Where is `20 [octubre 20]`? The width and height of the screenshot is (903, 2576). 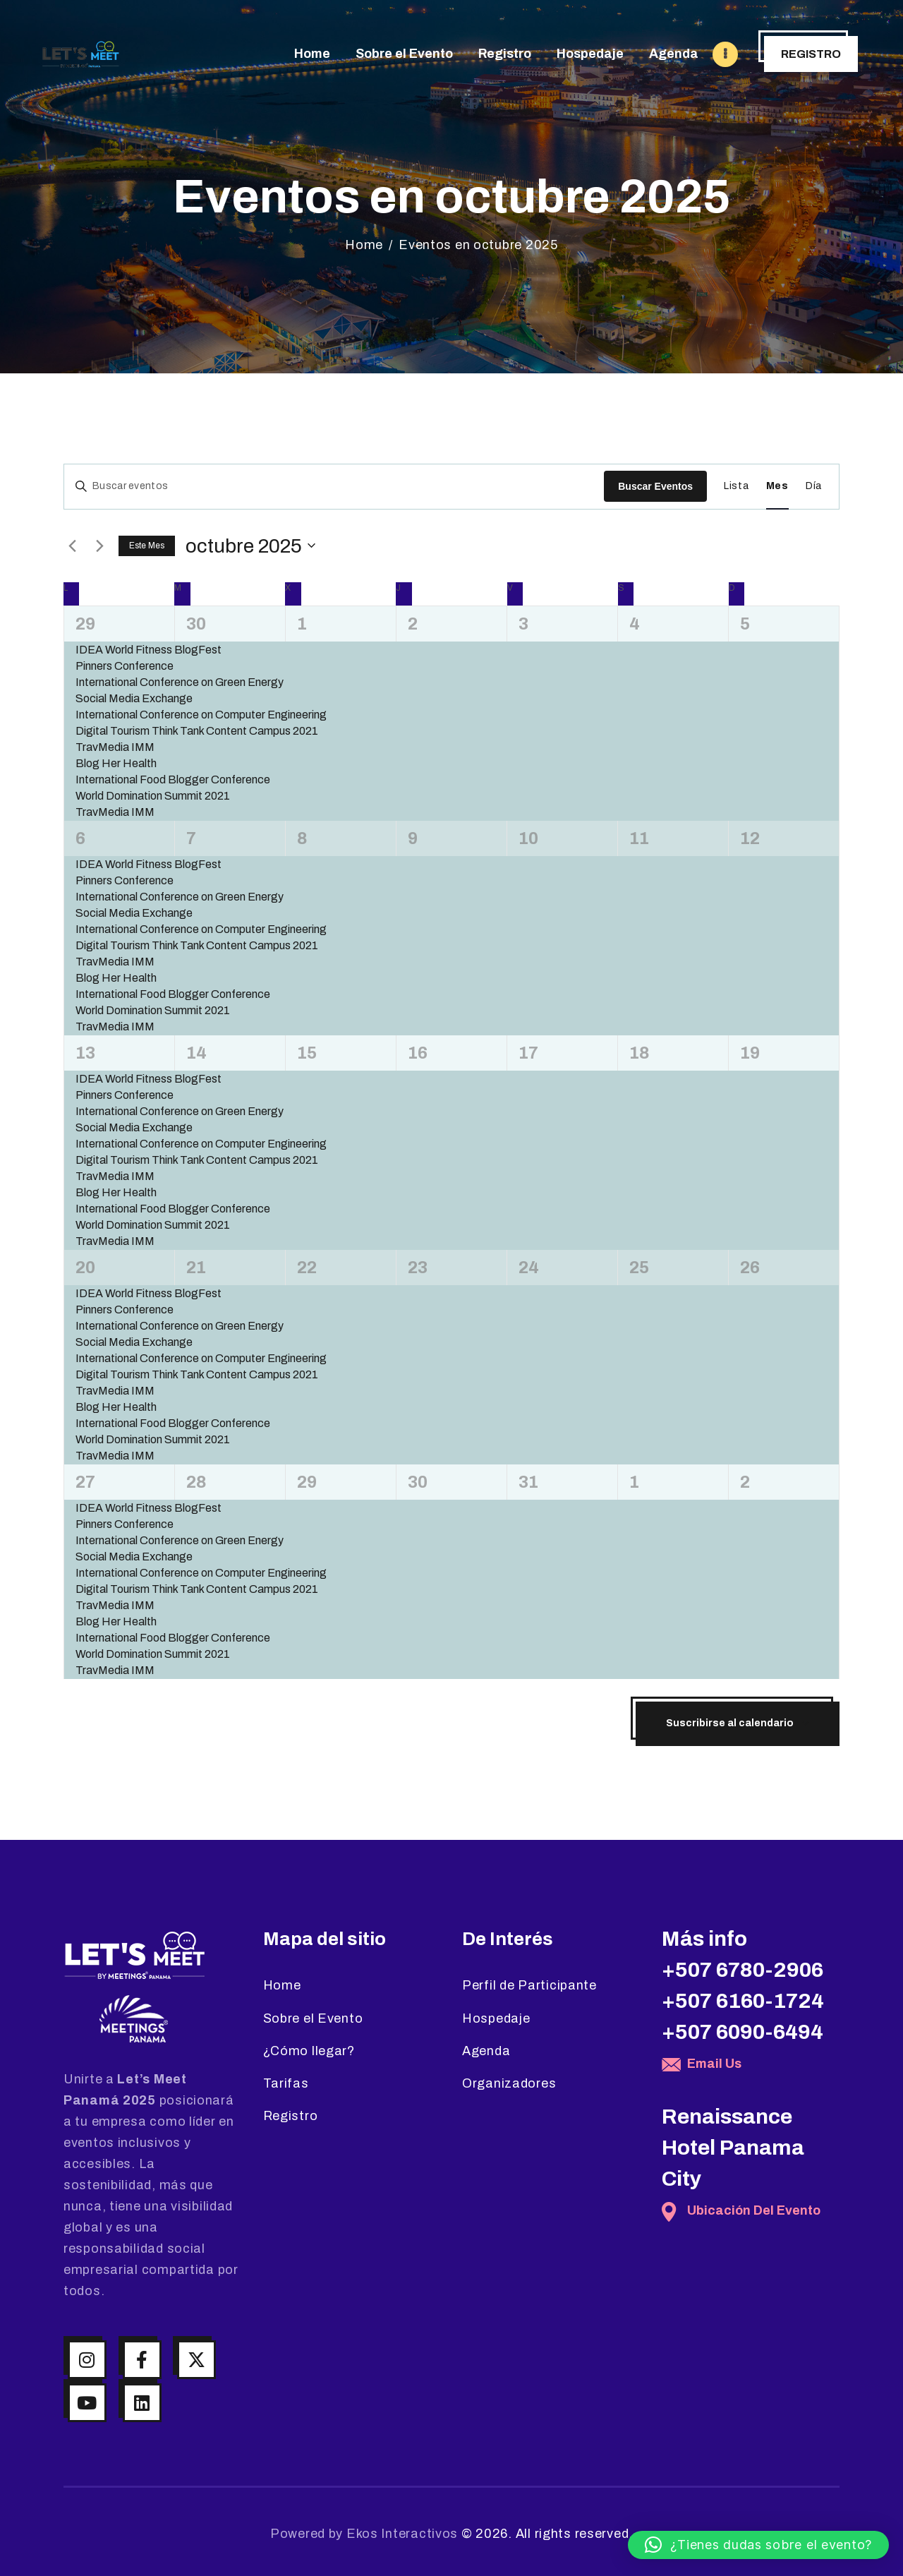
20 [octubre 20] is located at coordinates (85, 1267).